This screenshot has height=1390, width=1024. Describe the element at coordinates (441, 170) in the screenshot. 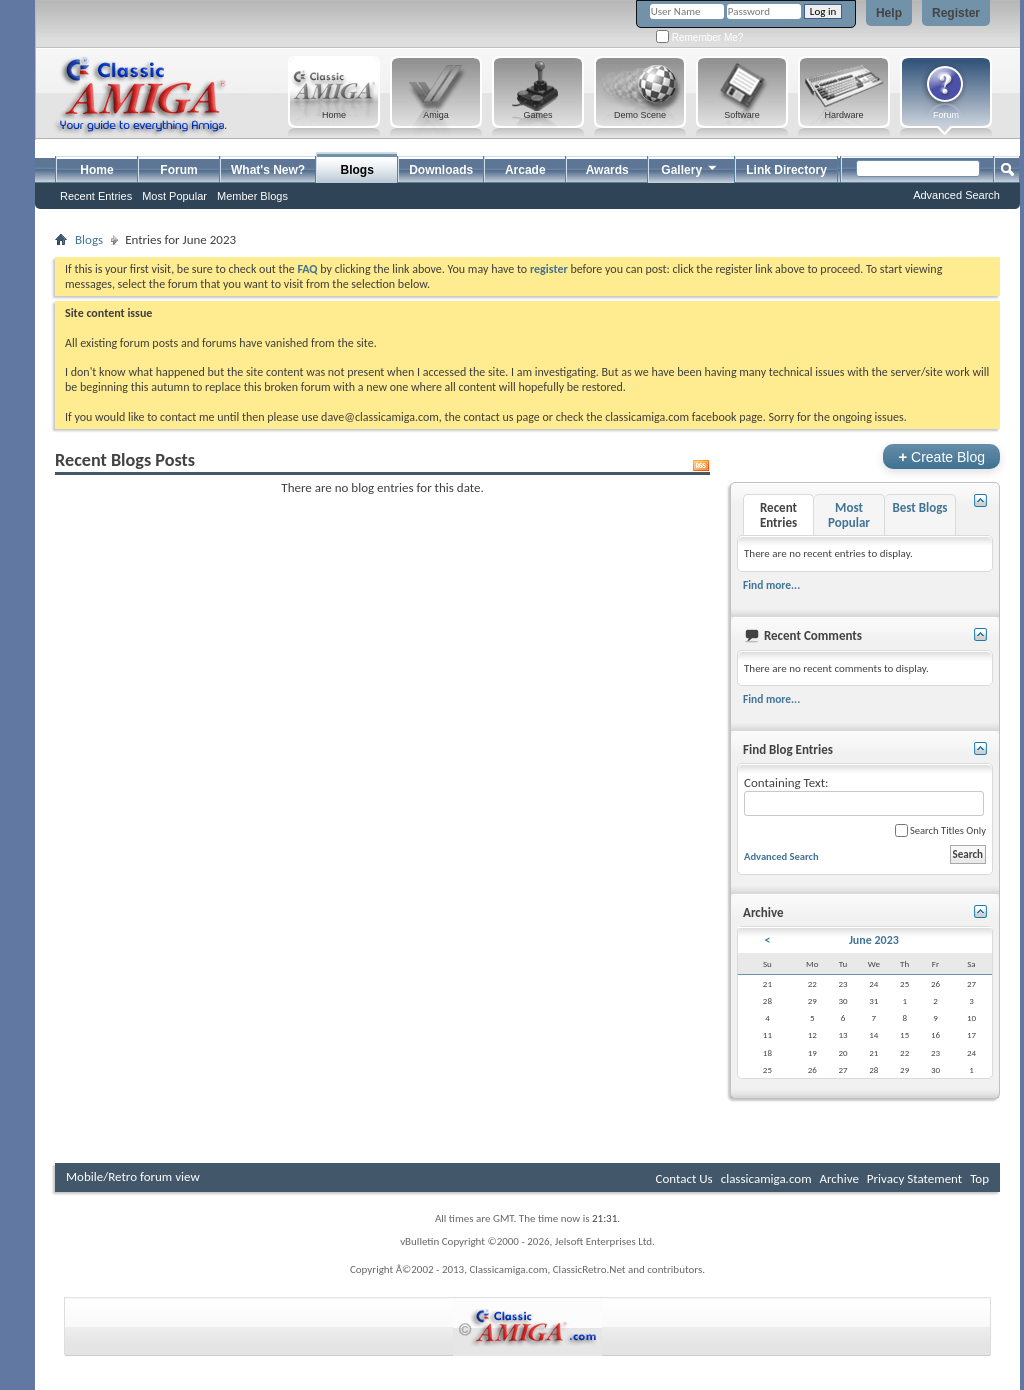

I see `Downloads` at that location.